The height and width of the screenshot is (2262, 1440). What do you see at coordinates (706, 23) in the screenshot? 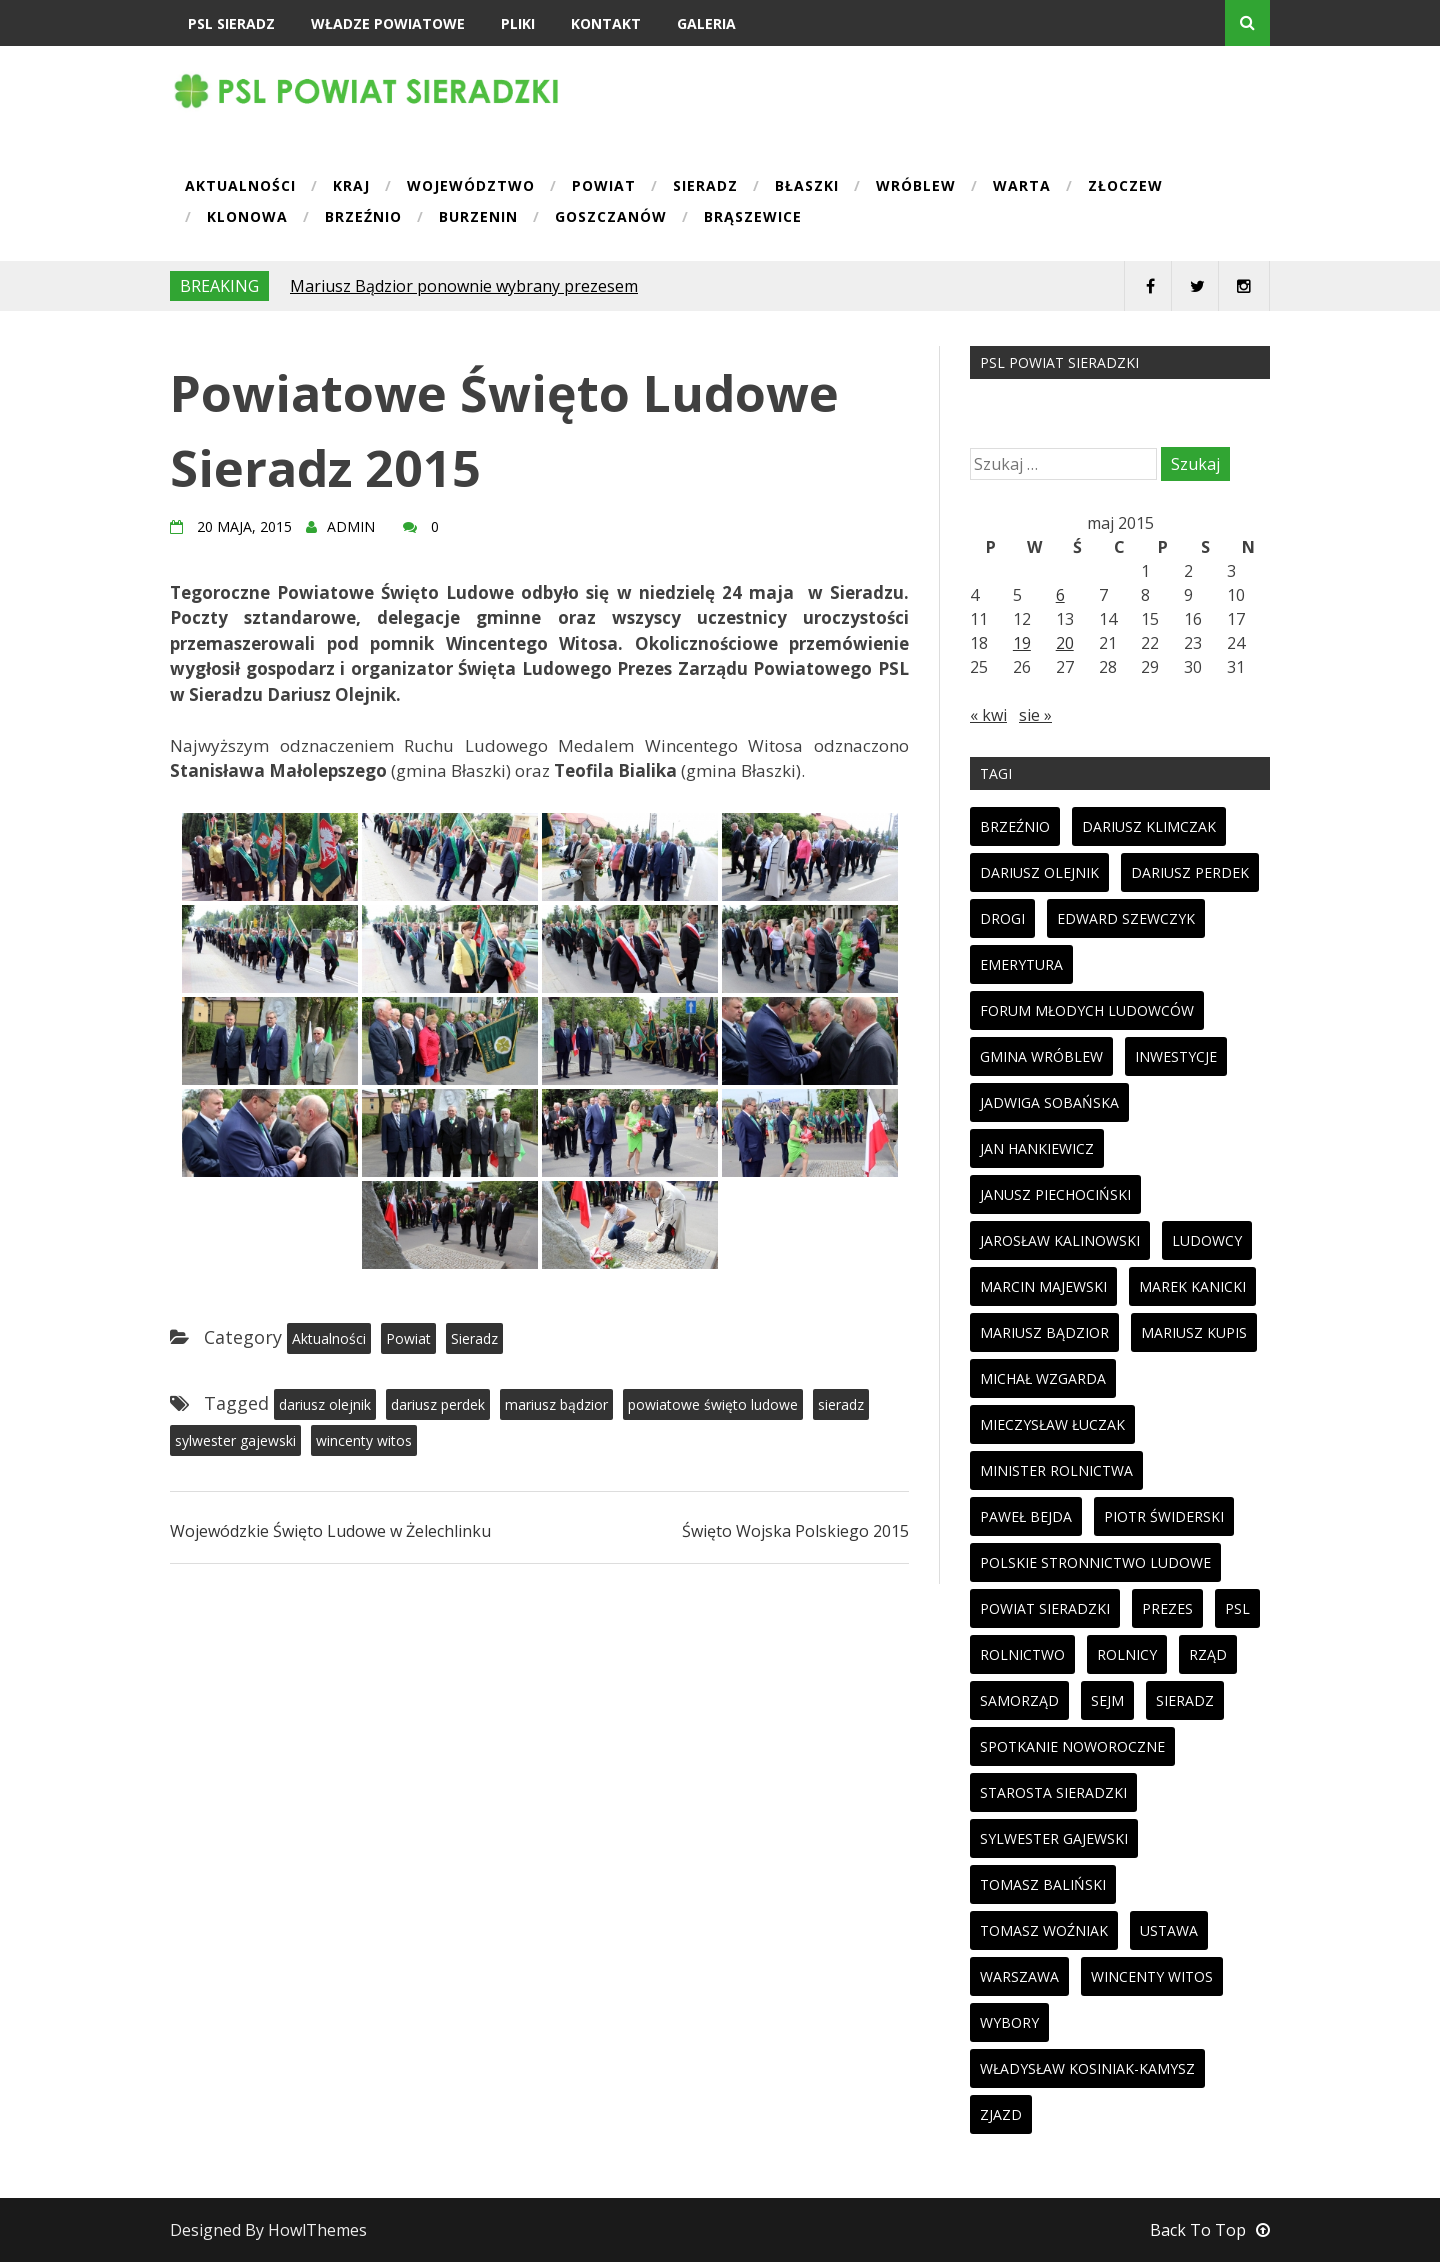
I see `Galeria` at bounding box center [706, 23].